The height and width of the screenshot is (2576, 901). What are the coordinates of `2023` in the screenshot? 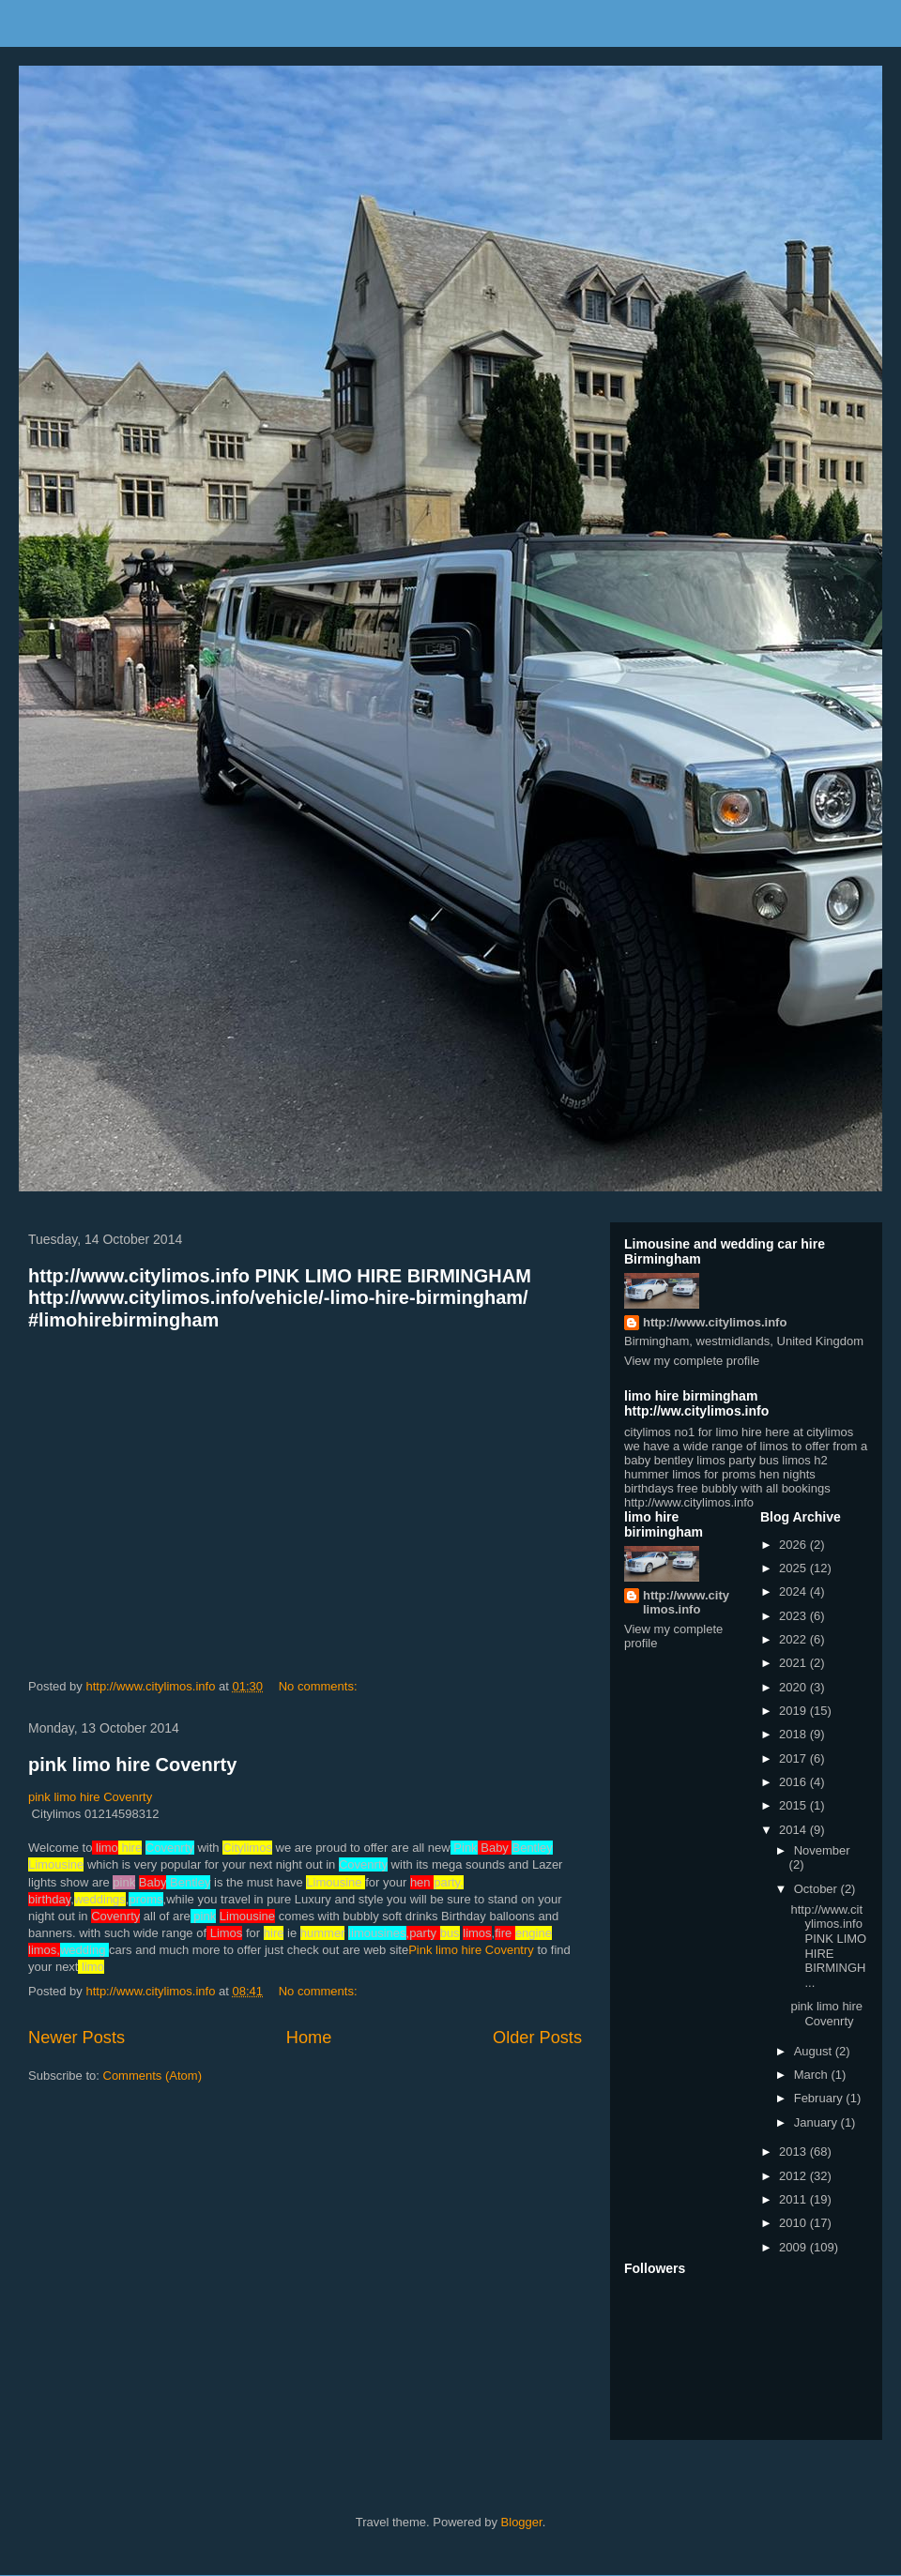 It's located at (794, 1616).